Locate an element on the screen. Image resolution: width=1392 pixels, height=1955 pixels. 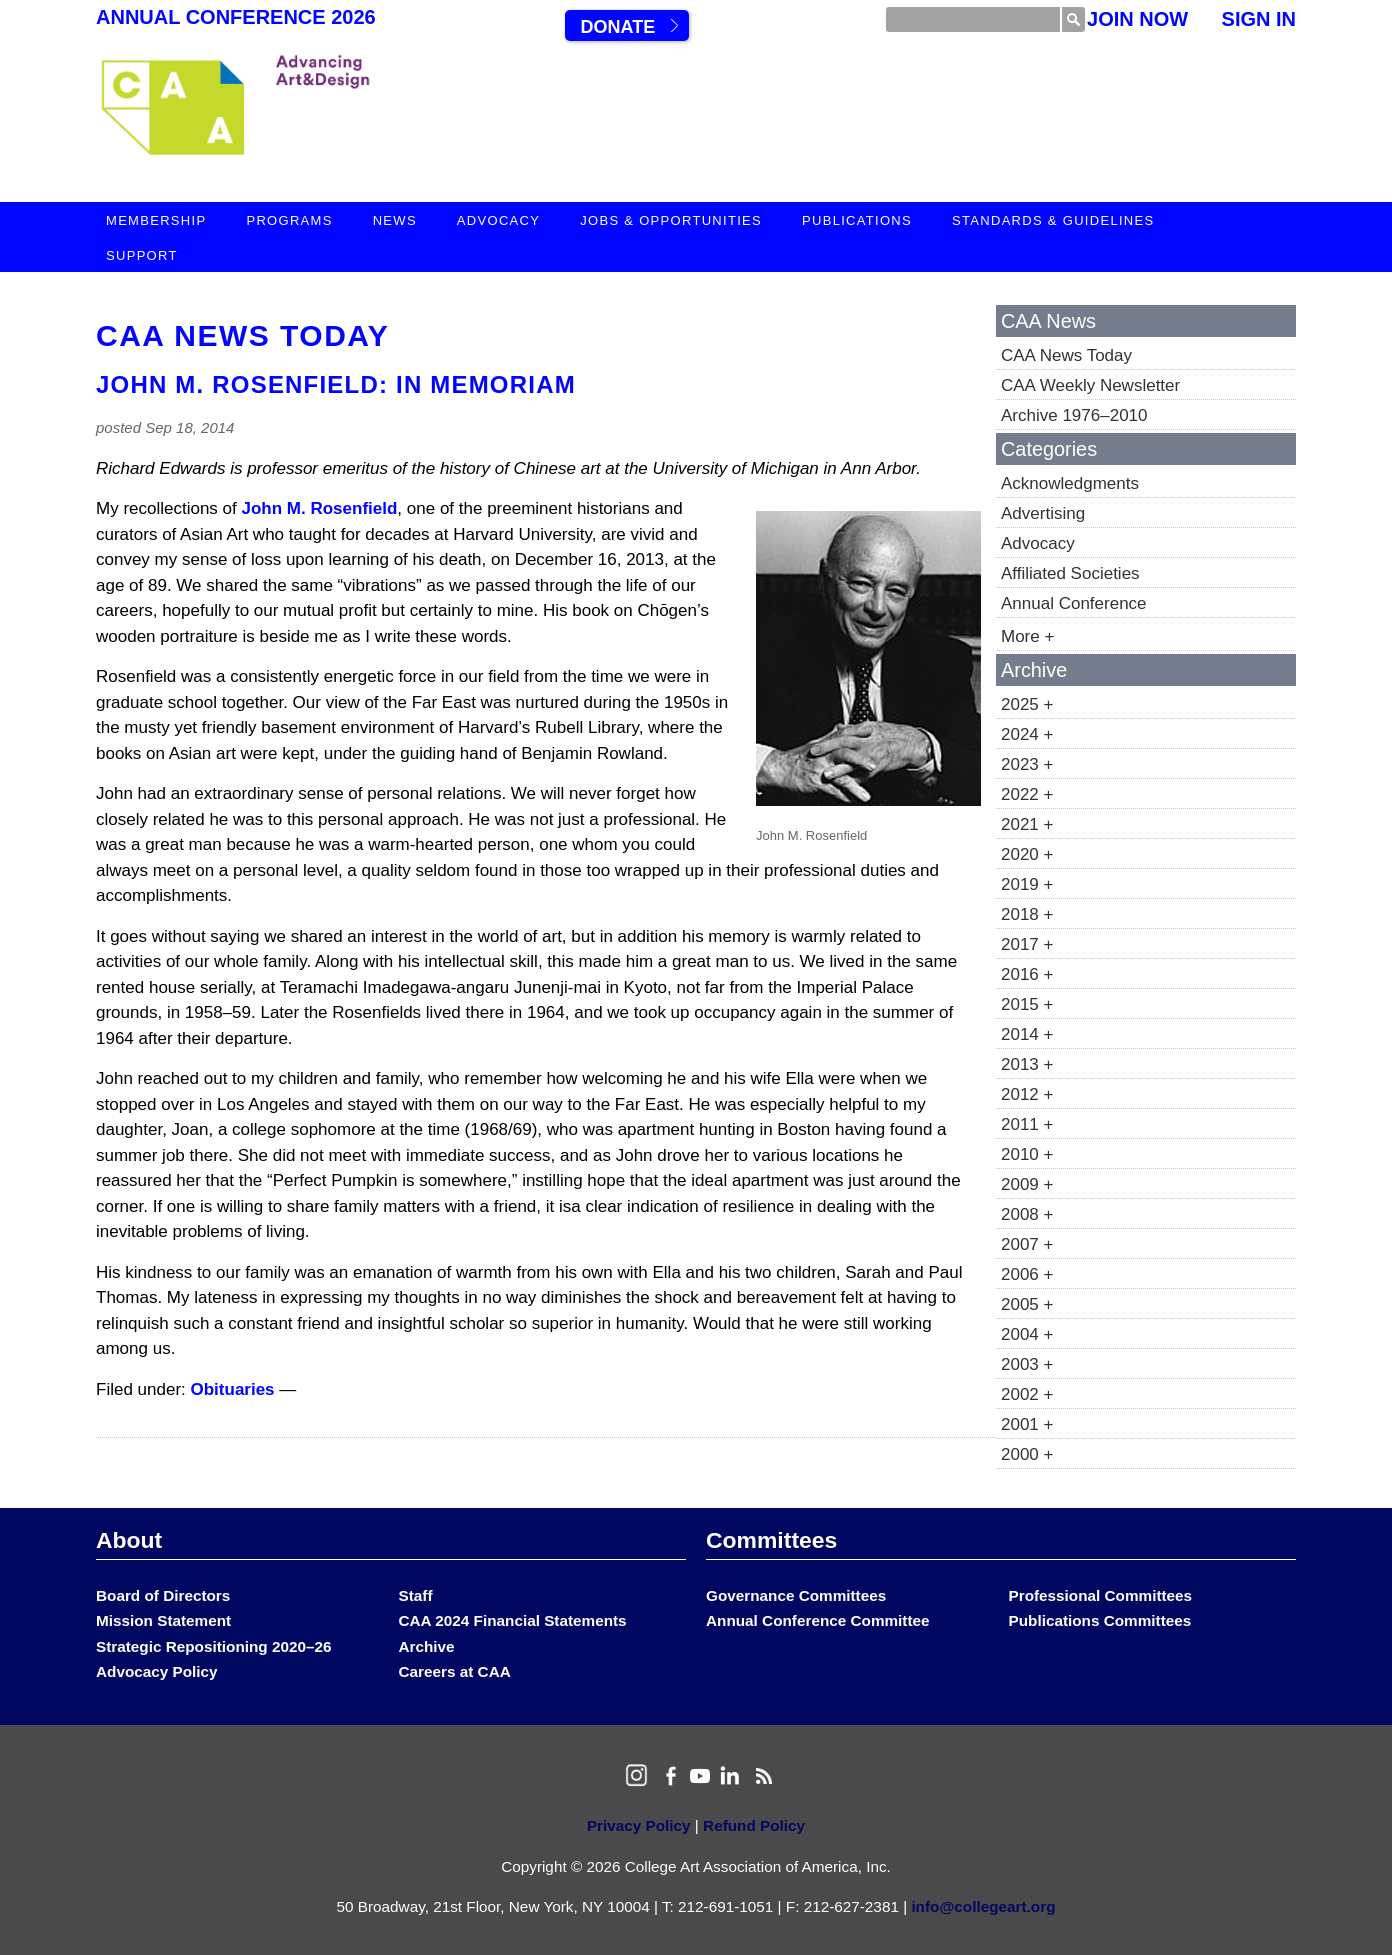
Sign In is located at coordinates (1259, 19).